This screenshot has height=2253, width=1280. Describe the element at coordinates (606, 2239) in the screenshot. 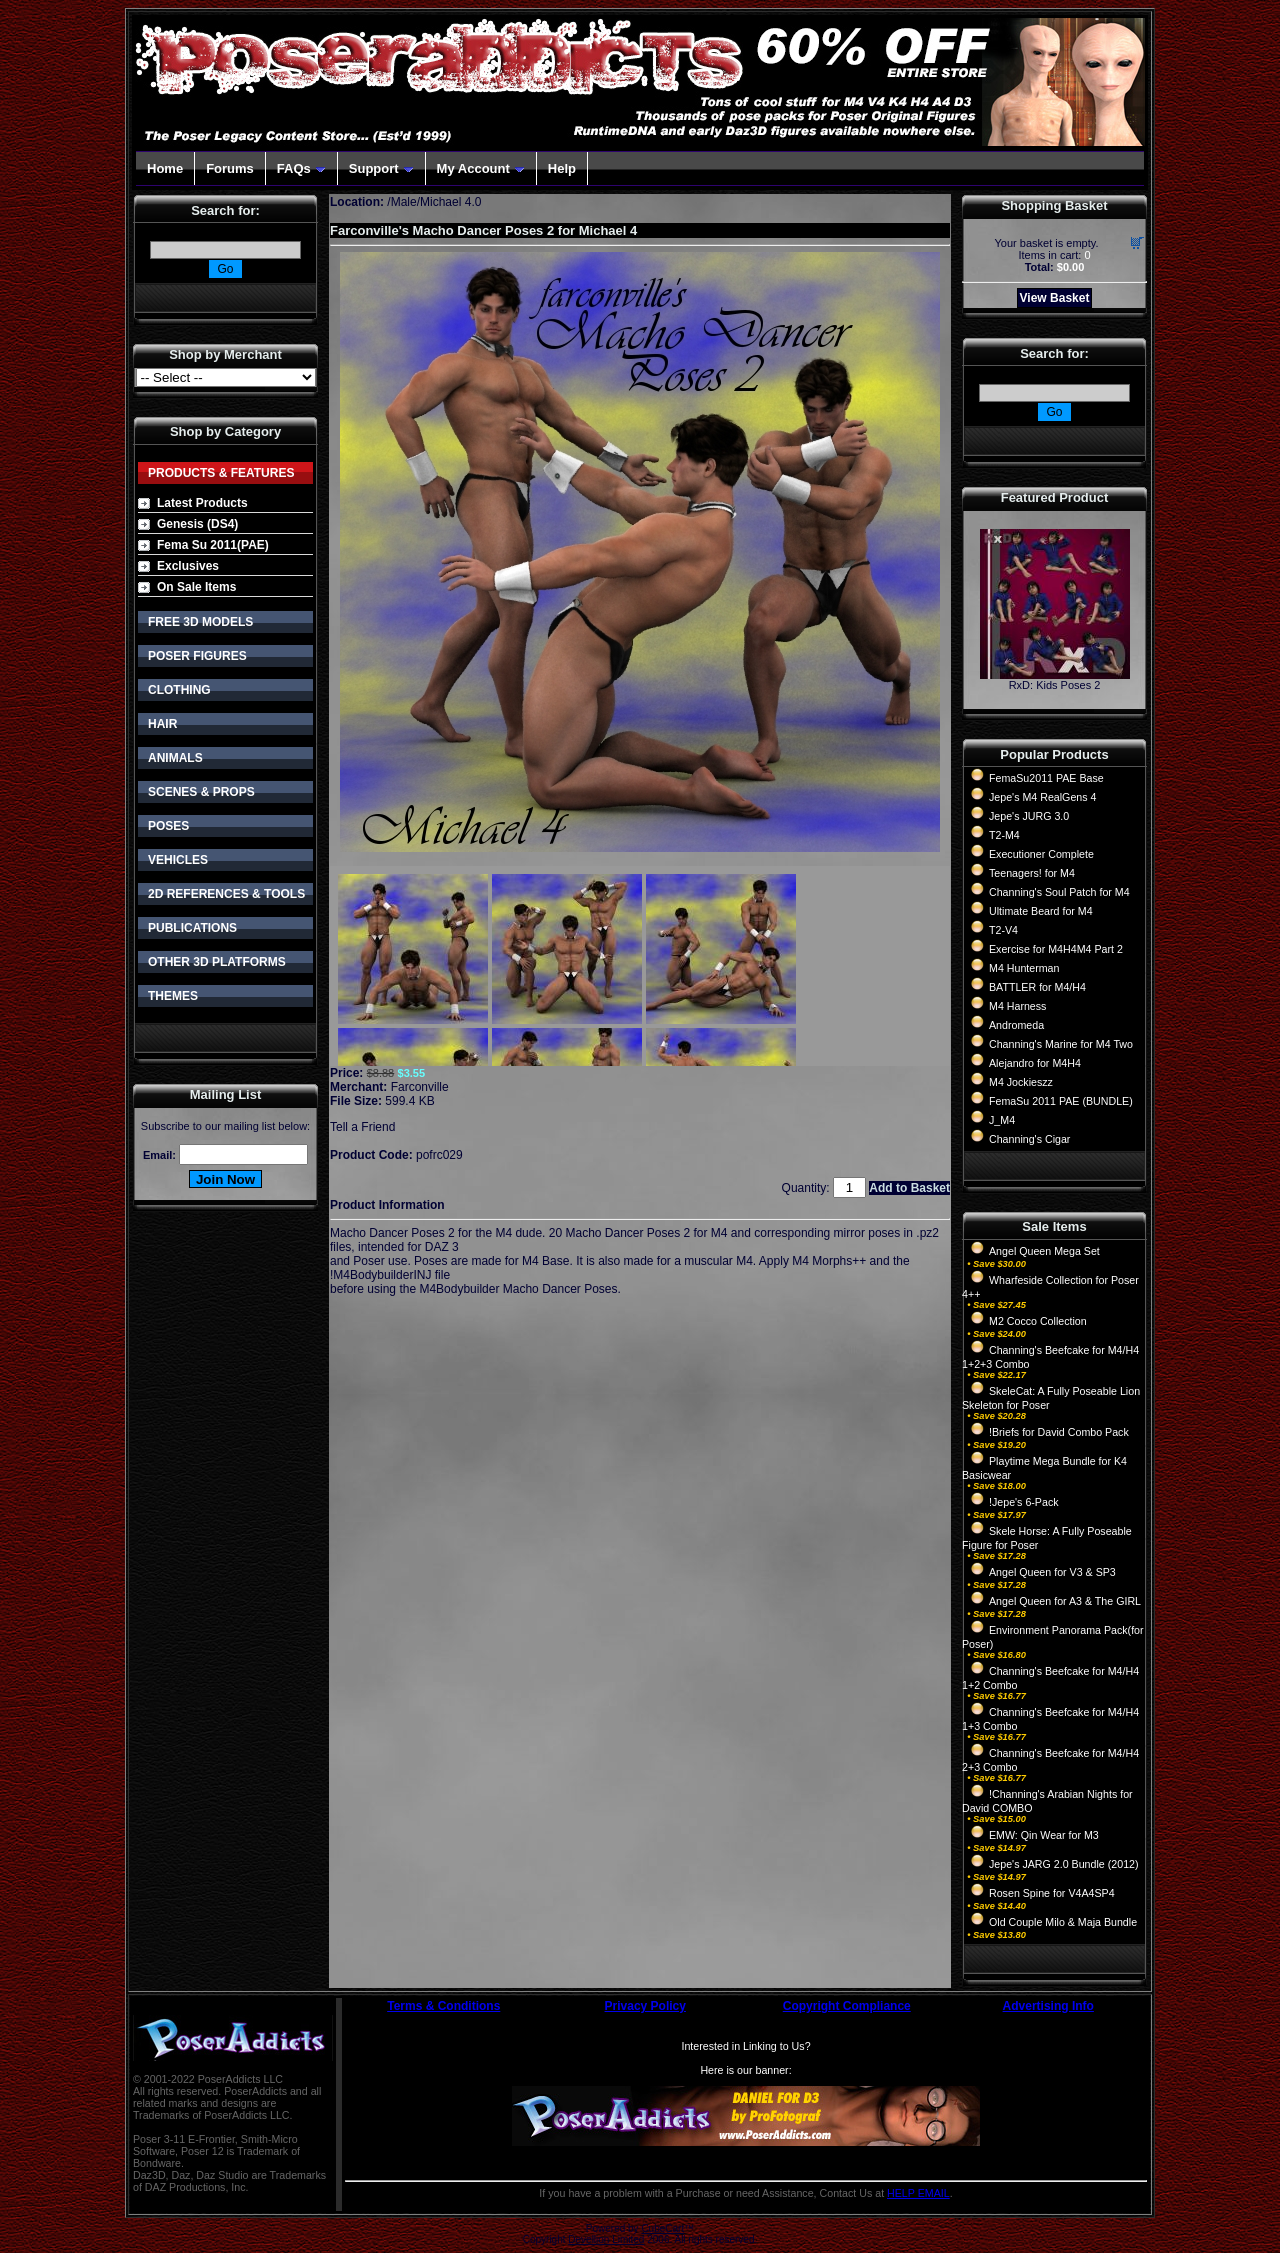

I see `Devellion Limited` at that location.